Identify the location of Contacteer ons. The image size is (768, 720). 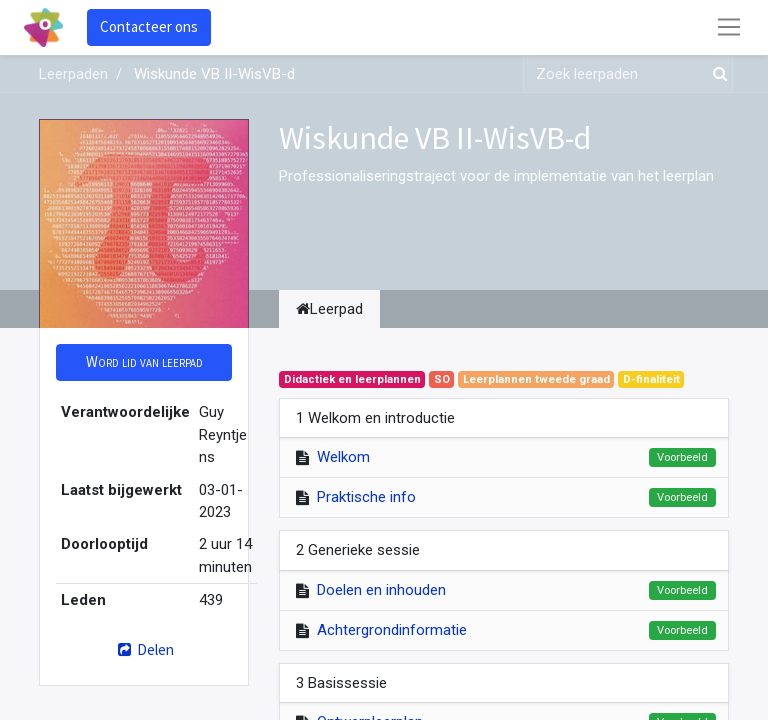
(149, 26).